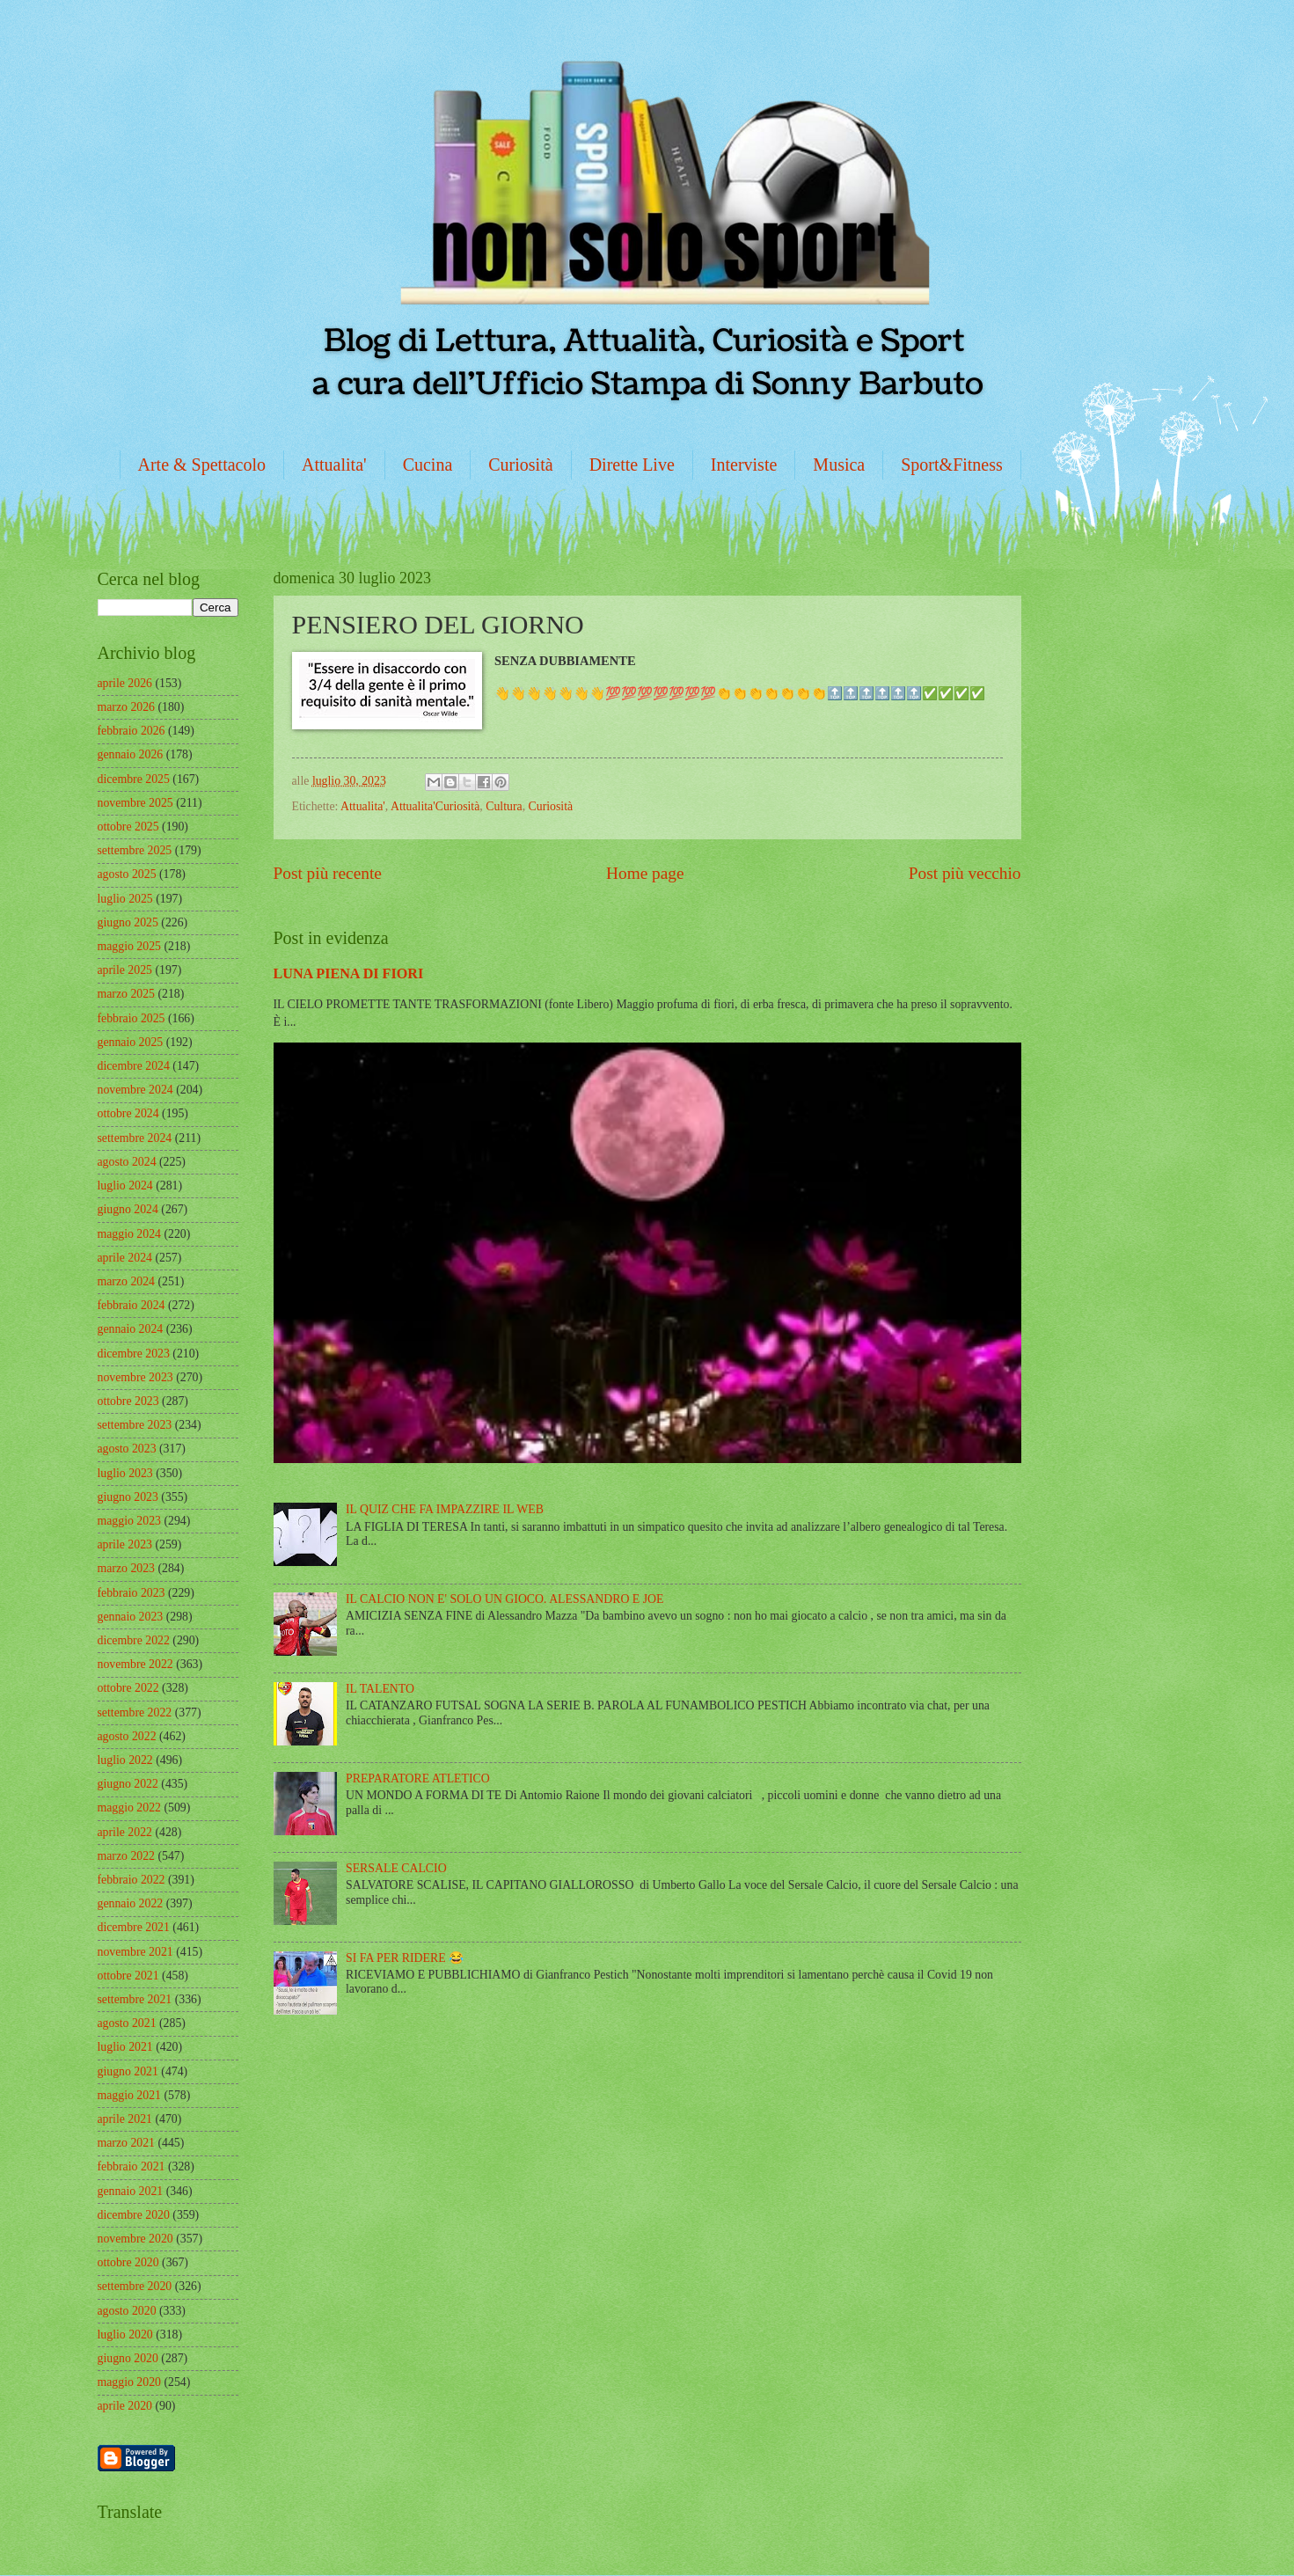 The height and width of the screenshot is (2576, 1294). What do you see at coordinates (135, 2238) in the screenshot?
I see `novembre 2020` at bounding box center [135, 2238].